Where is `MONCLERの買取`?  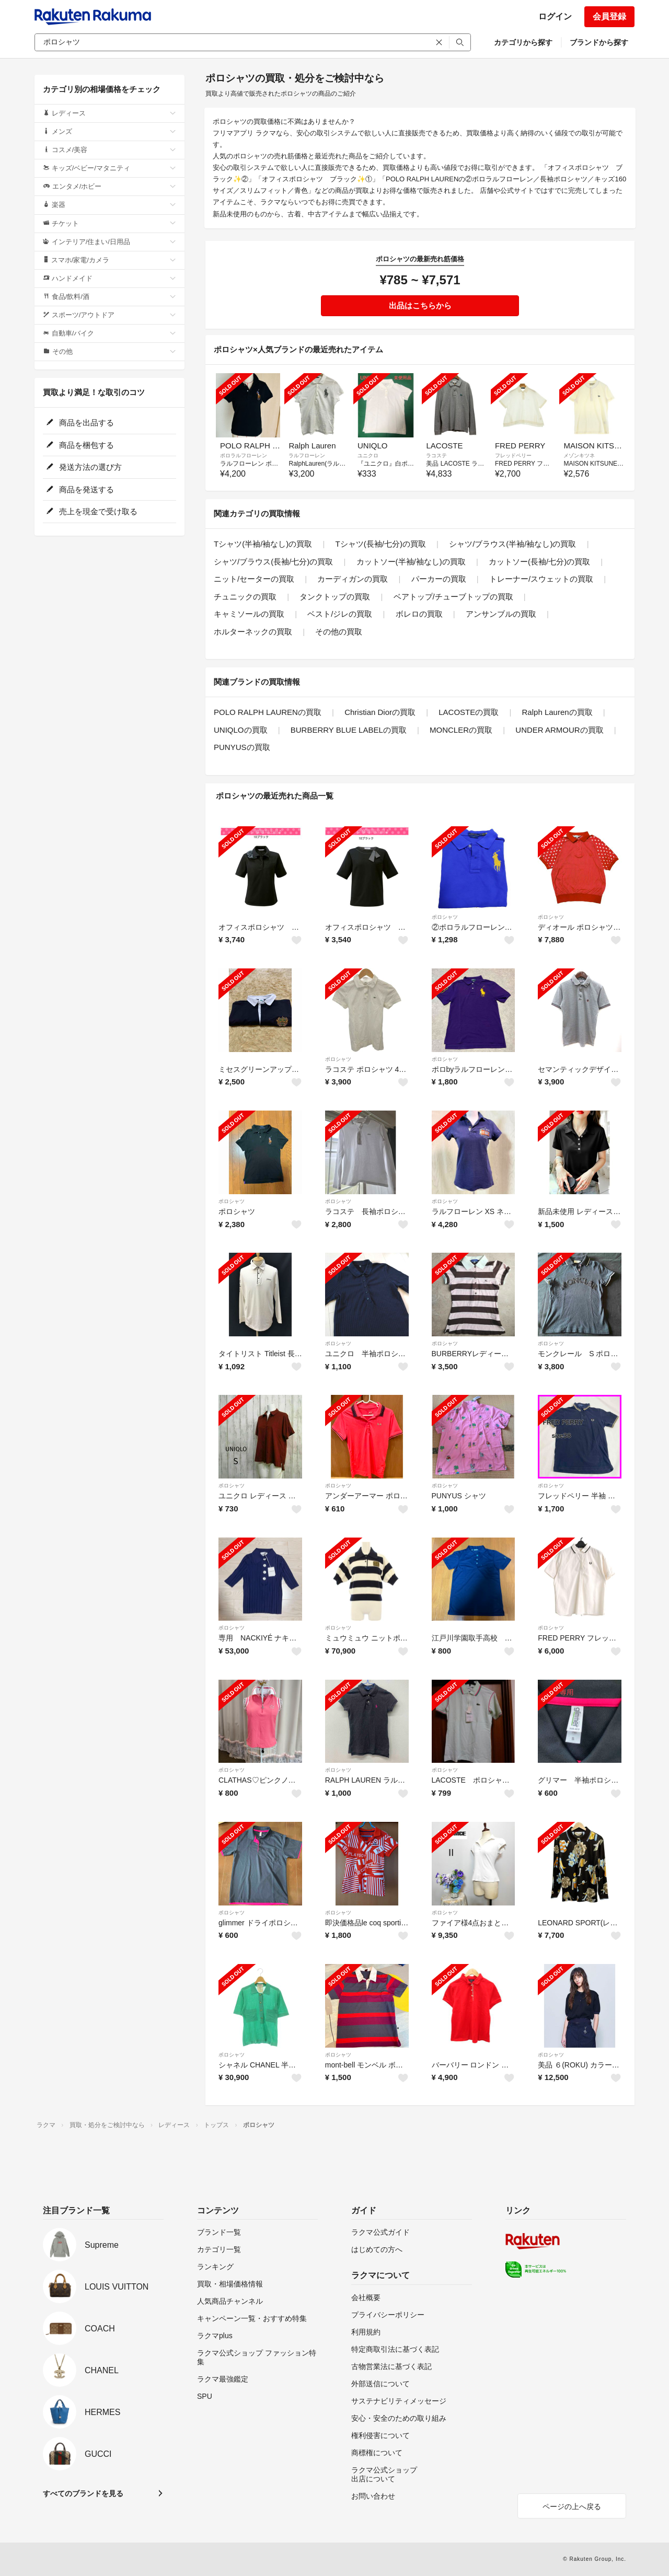 MONCLERの買取 is located at coordinates (461, 729).